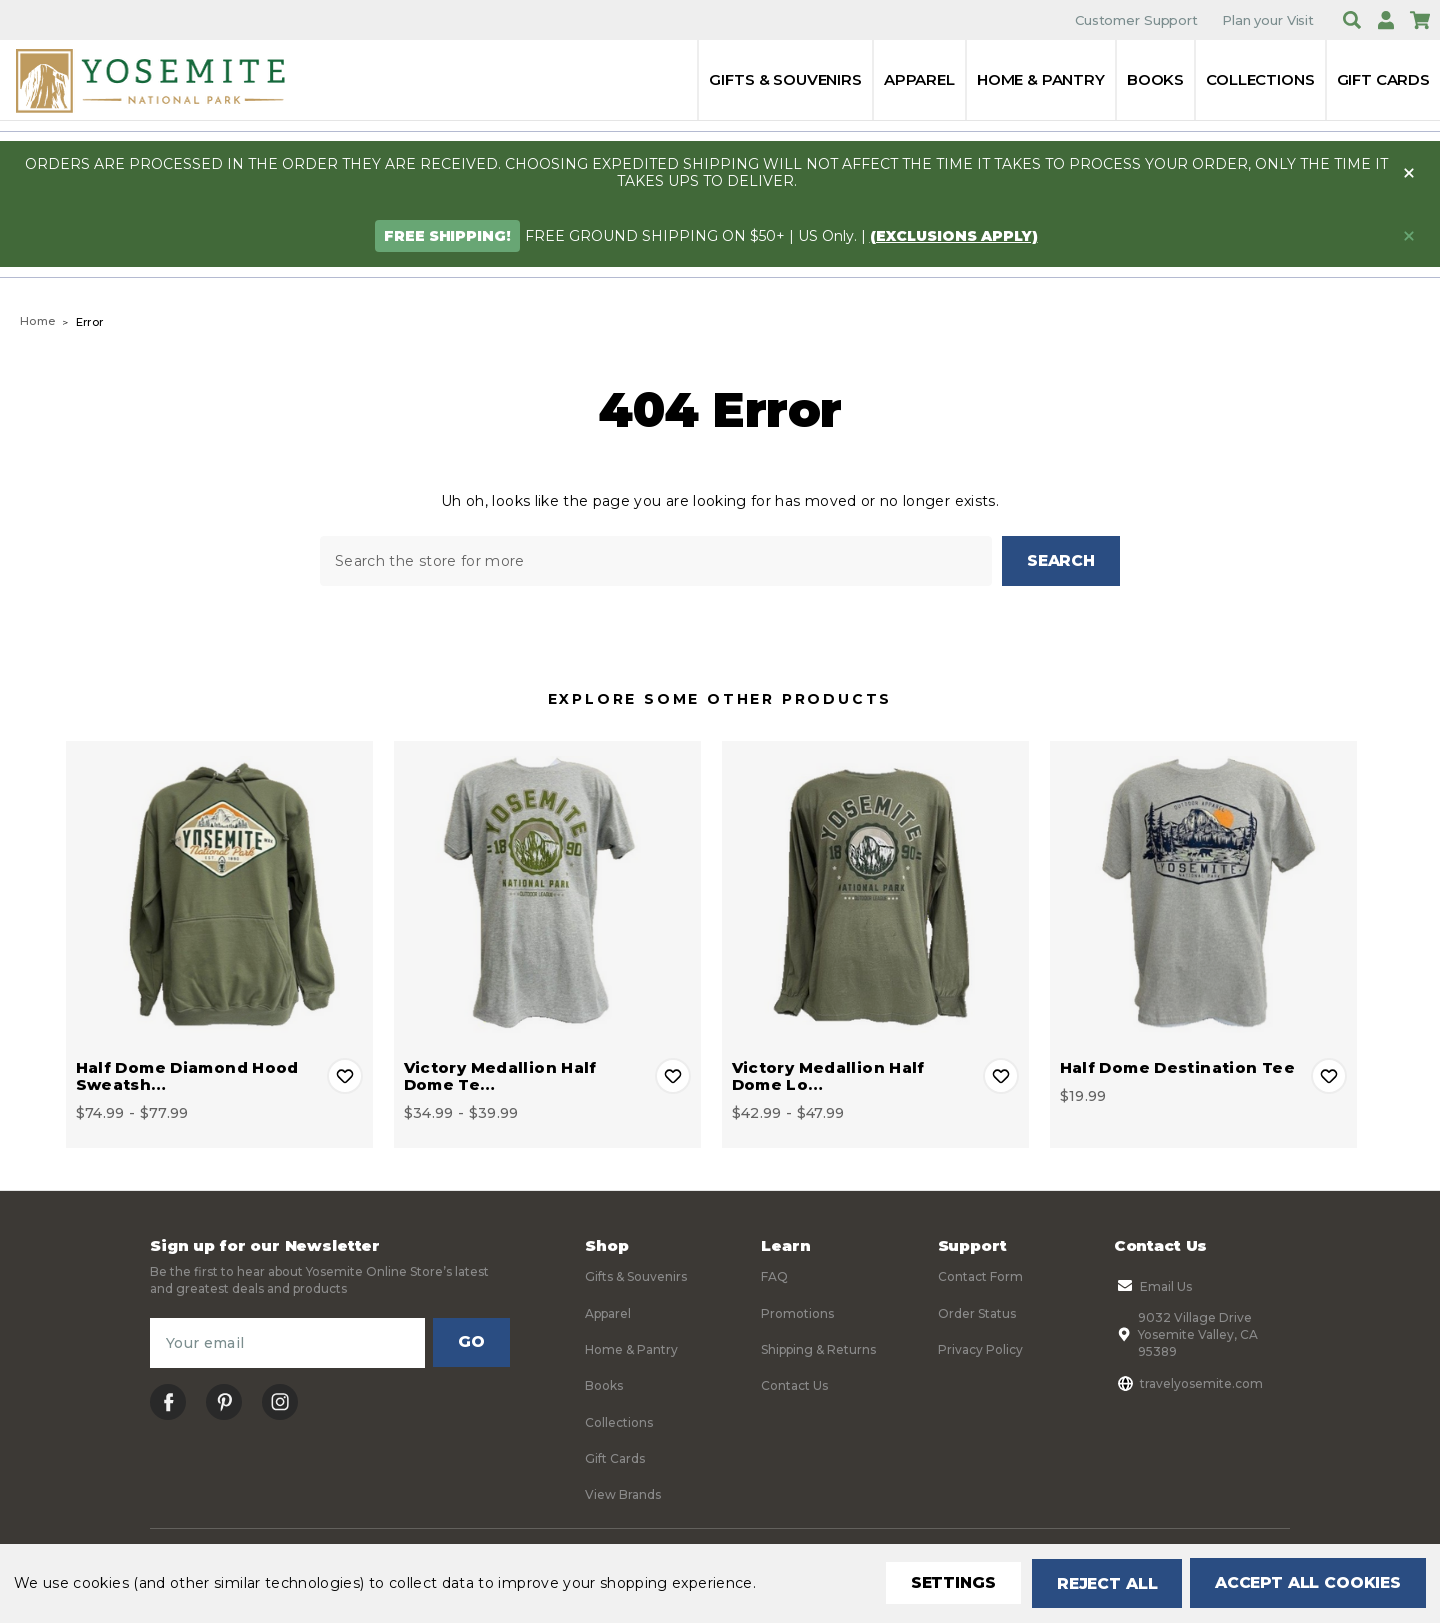  Describe the element at coordinates (980, 1348) in the screenshot. I see `Privacy Policy` at that location.